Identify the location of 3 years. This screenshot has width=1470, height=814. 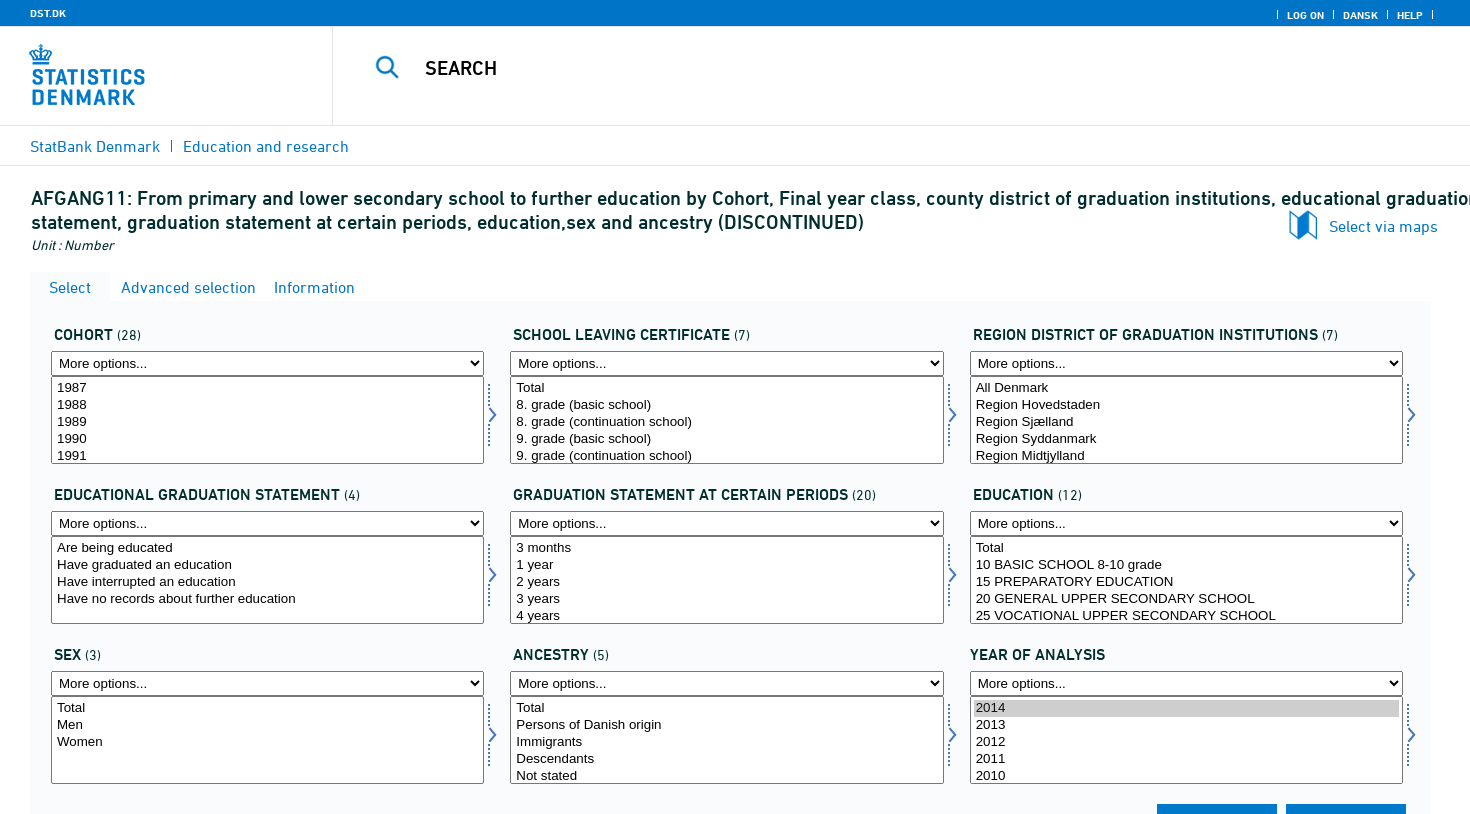
(726, 599).